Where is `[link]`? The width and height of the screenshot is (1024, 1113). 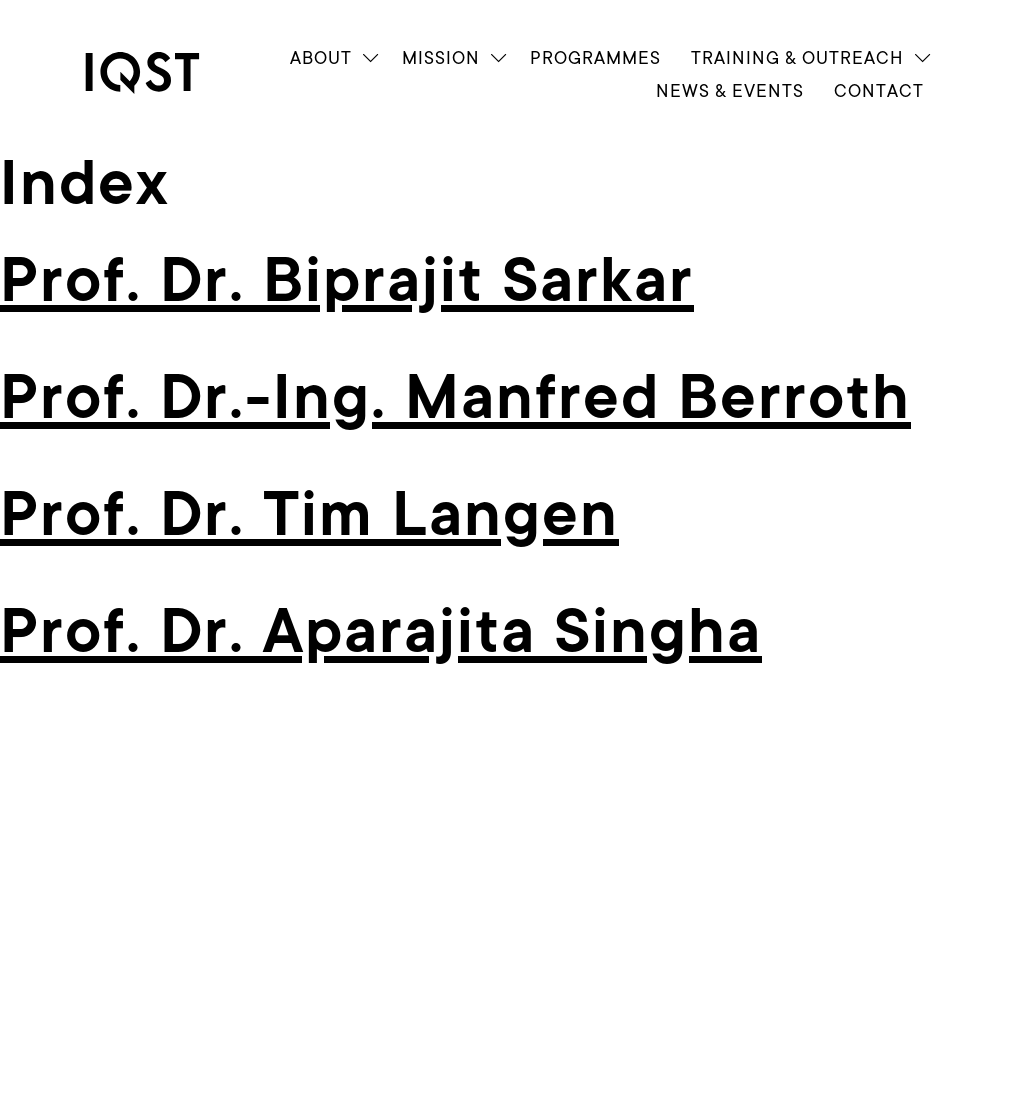 [link] is located at coordinates (160, 73).